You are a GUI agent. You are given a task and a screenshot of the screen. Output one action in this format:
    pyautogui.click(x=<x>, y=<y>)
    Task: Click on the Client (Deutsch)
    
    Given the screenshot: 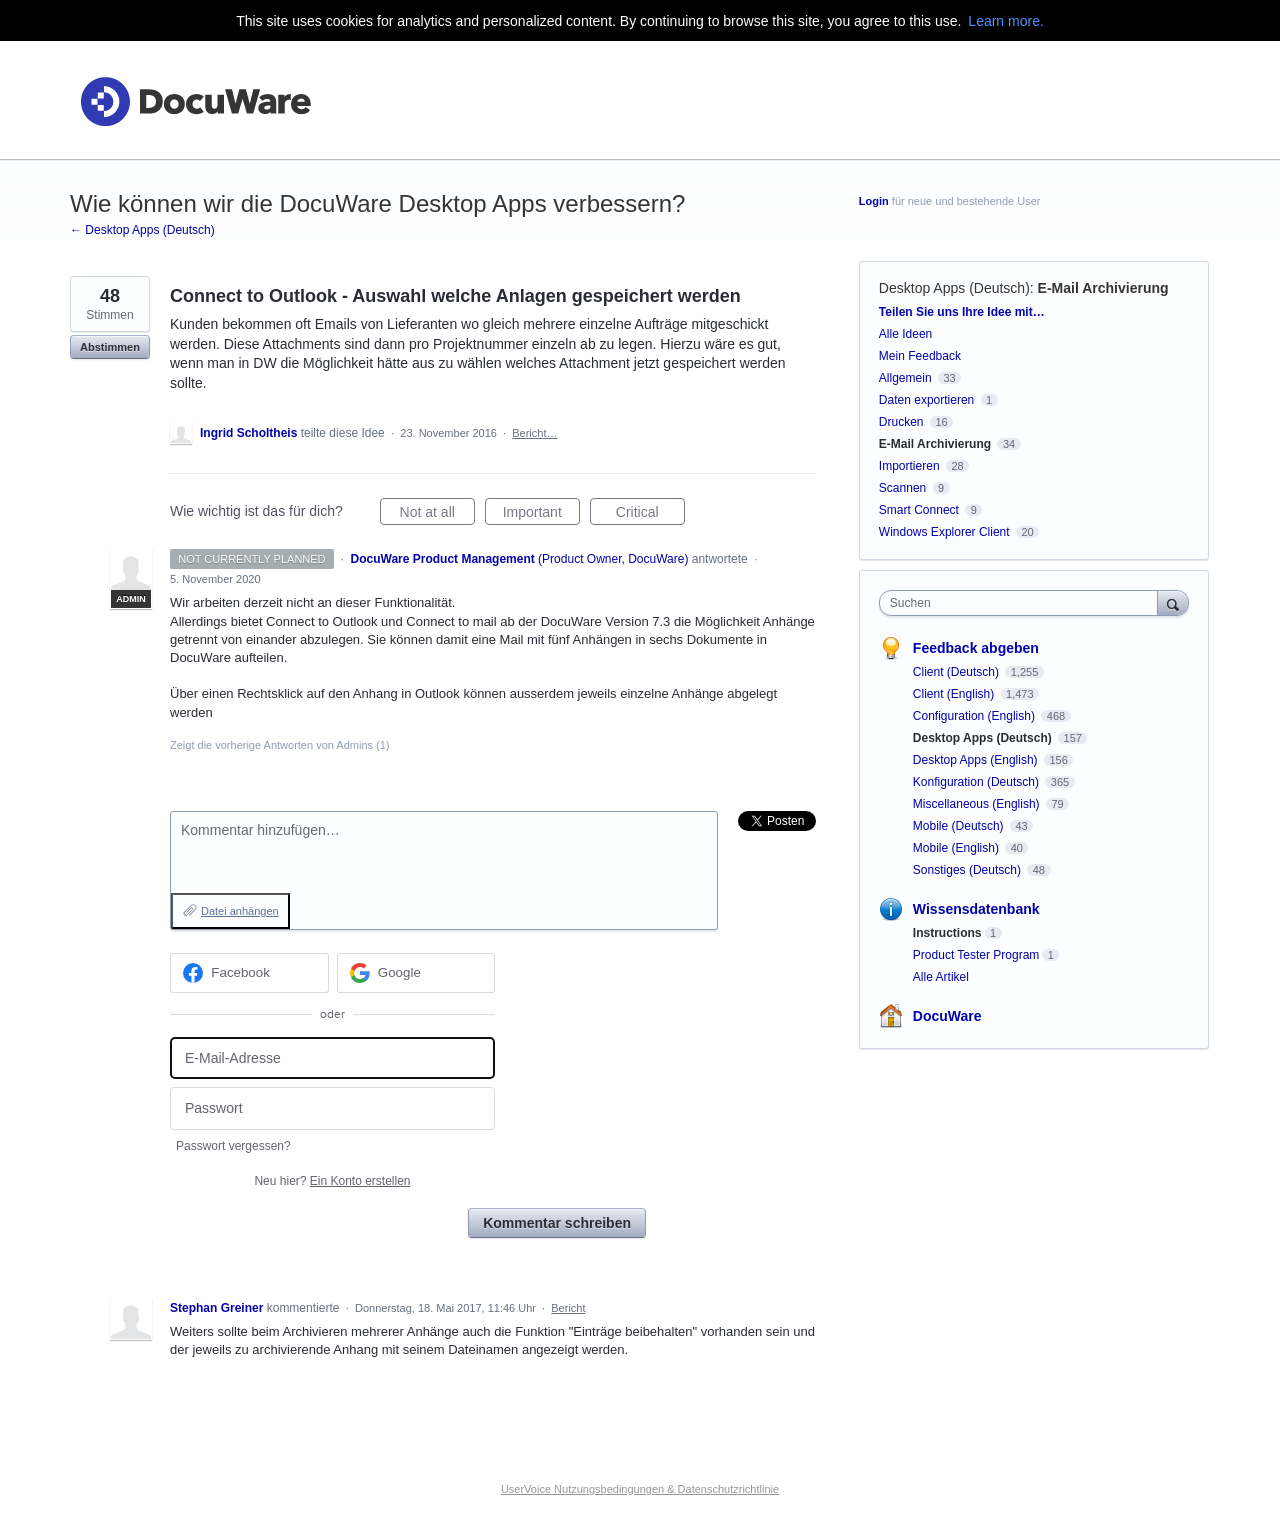 What is the action you would take?
    pyautogui.click(x=957, y=672)
    